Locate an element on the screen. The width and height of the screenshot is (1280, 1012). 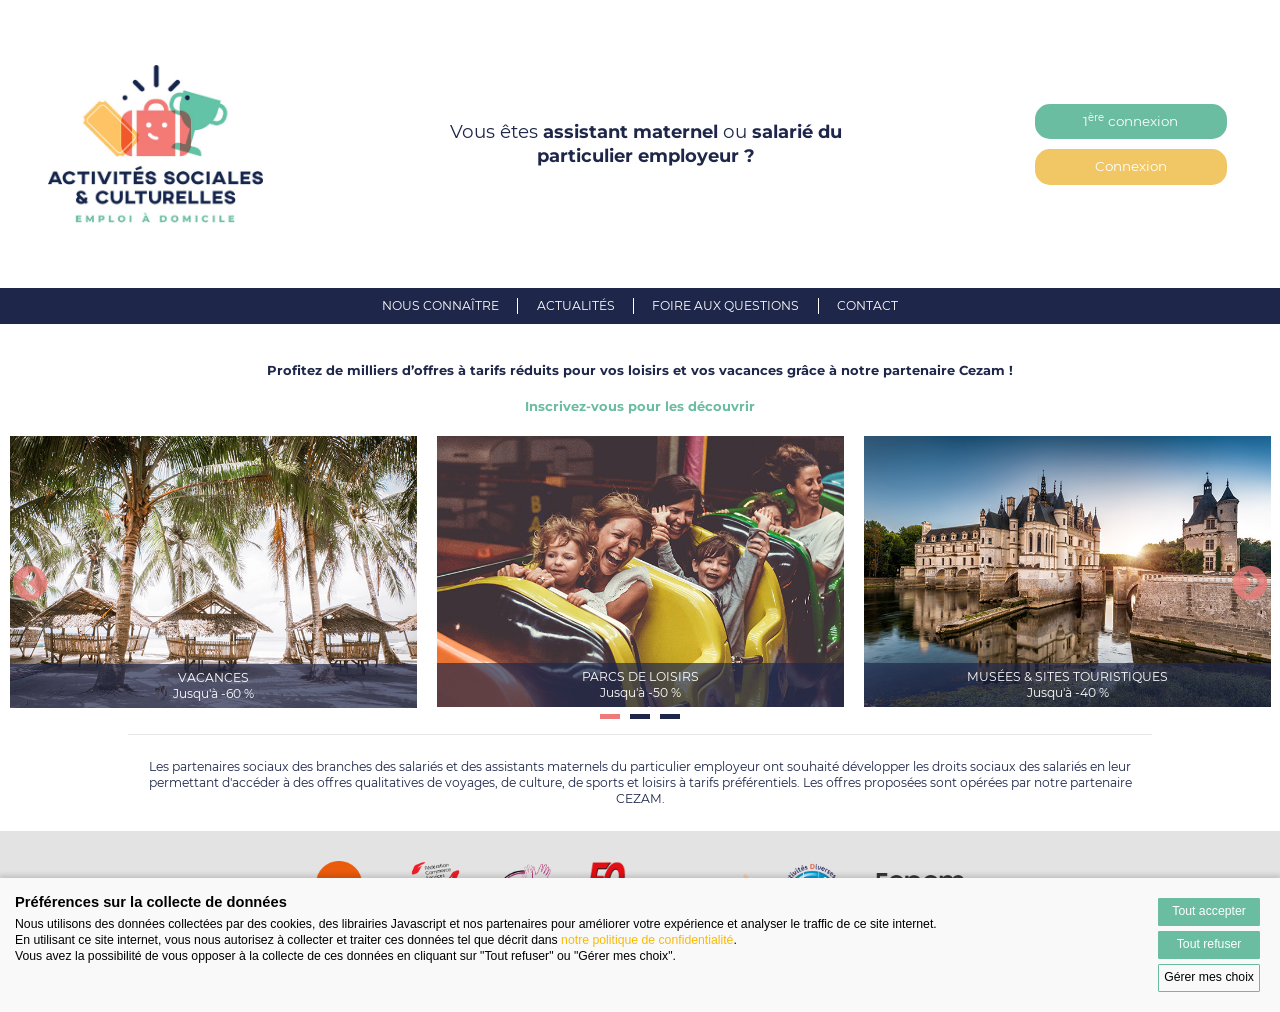
Previous is located at coordinates (30, 585).